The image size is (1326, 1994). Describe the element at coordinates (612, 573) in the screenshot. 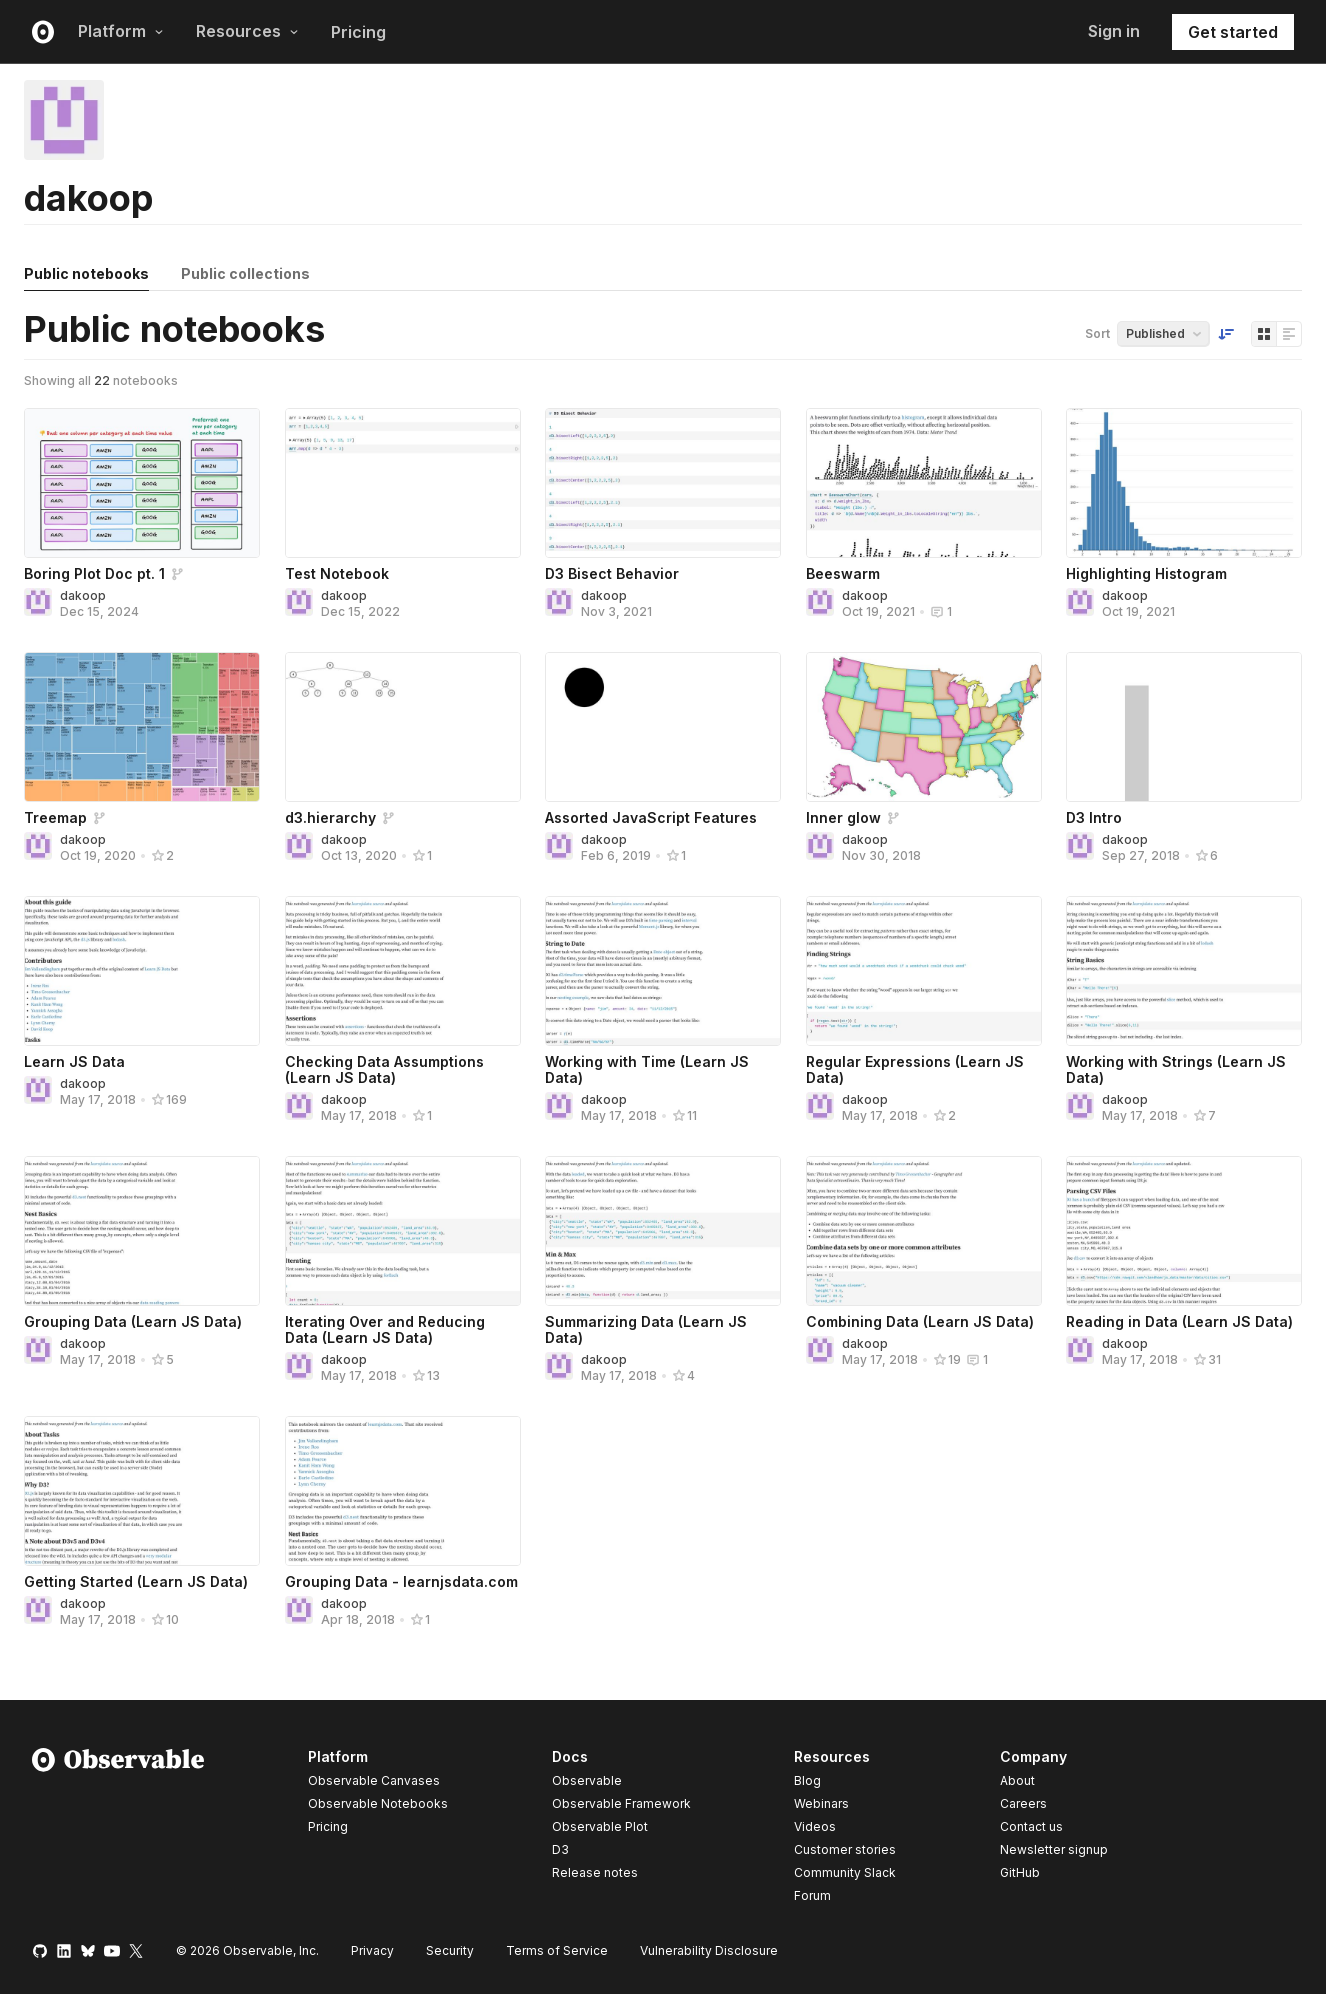

I see `D3 Bisect Behavior` at that location.